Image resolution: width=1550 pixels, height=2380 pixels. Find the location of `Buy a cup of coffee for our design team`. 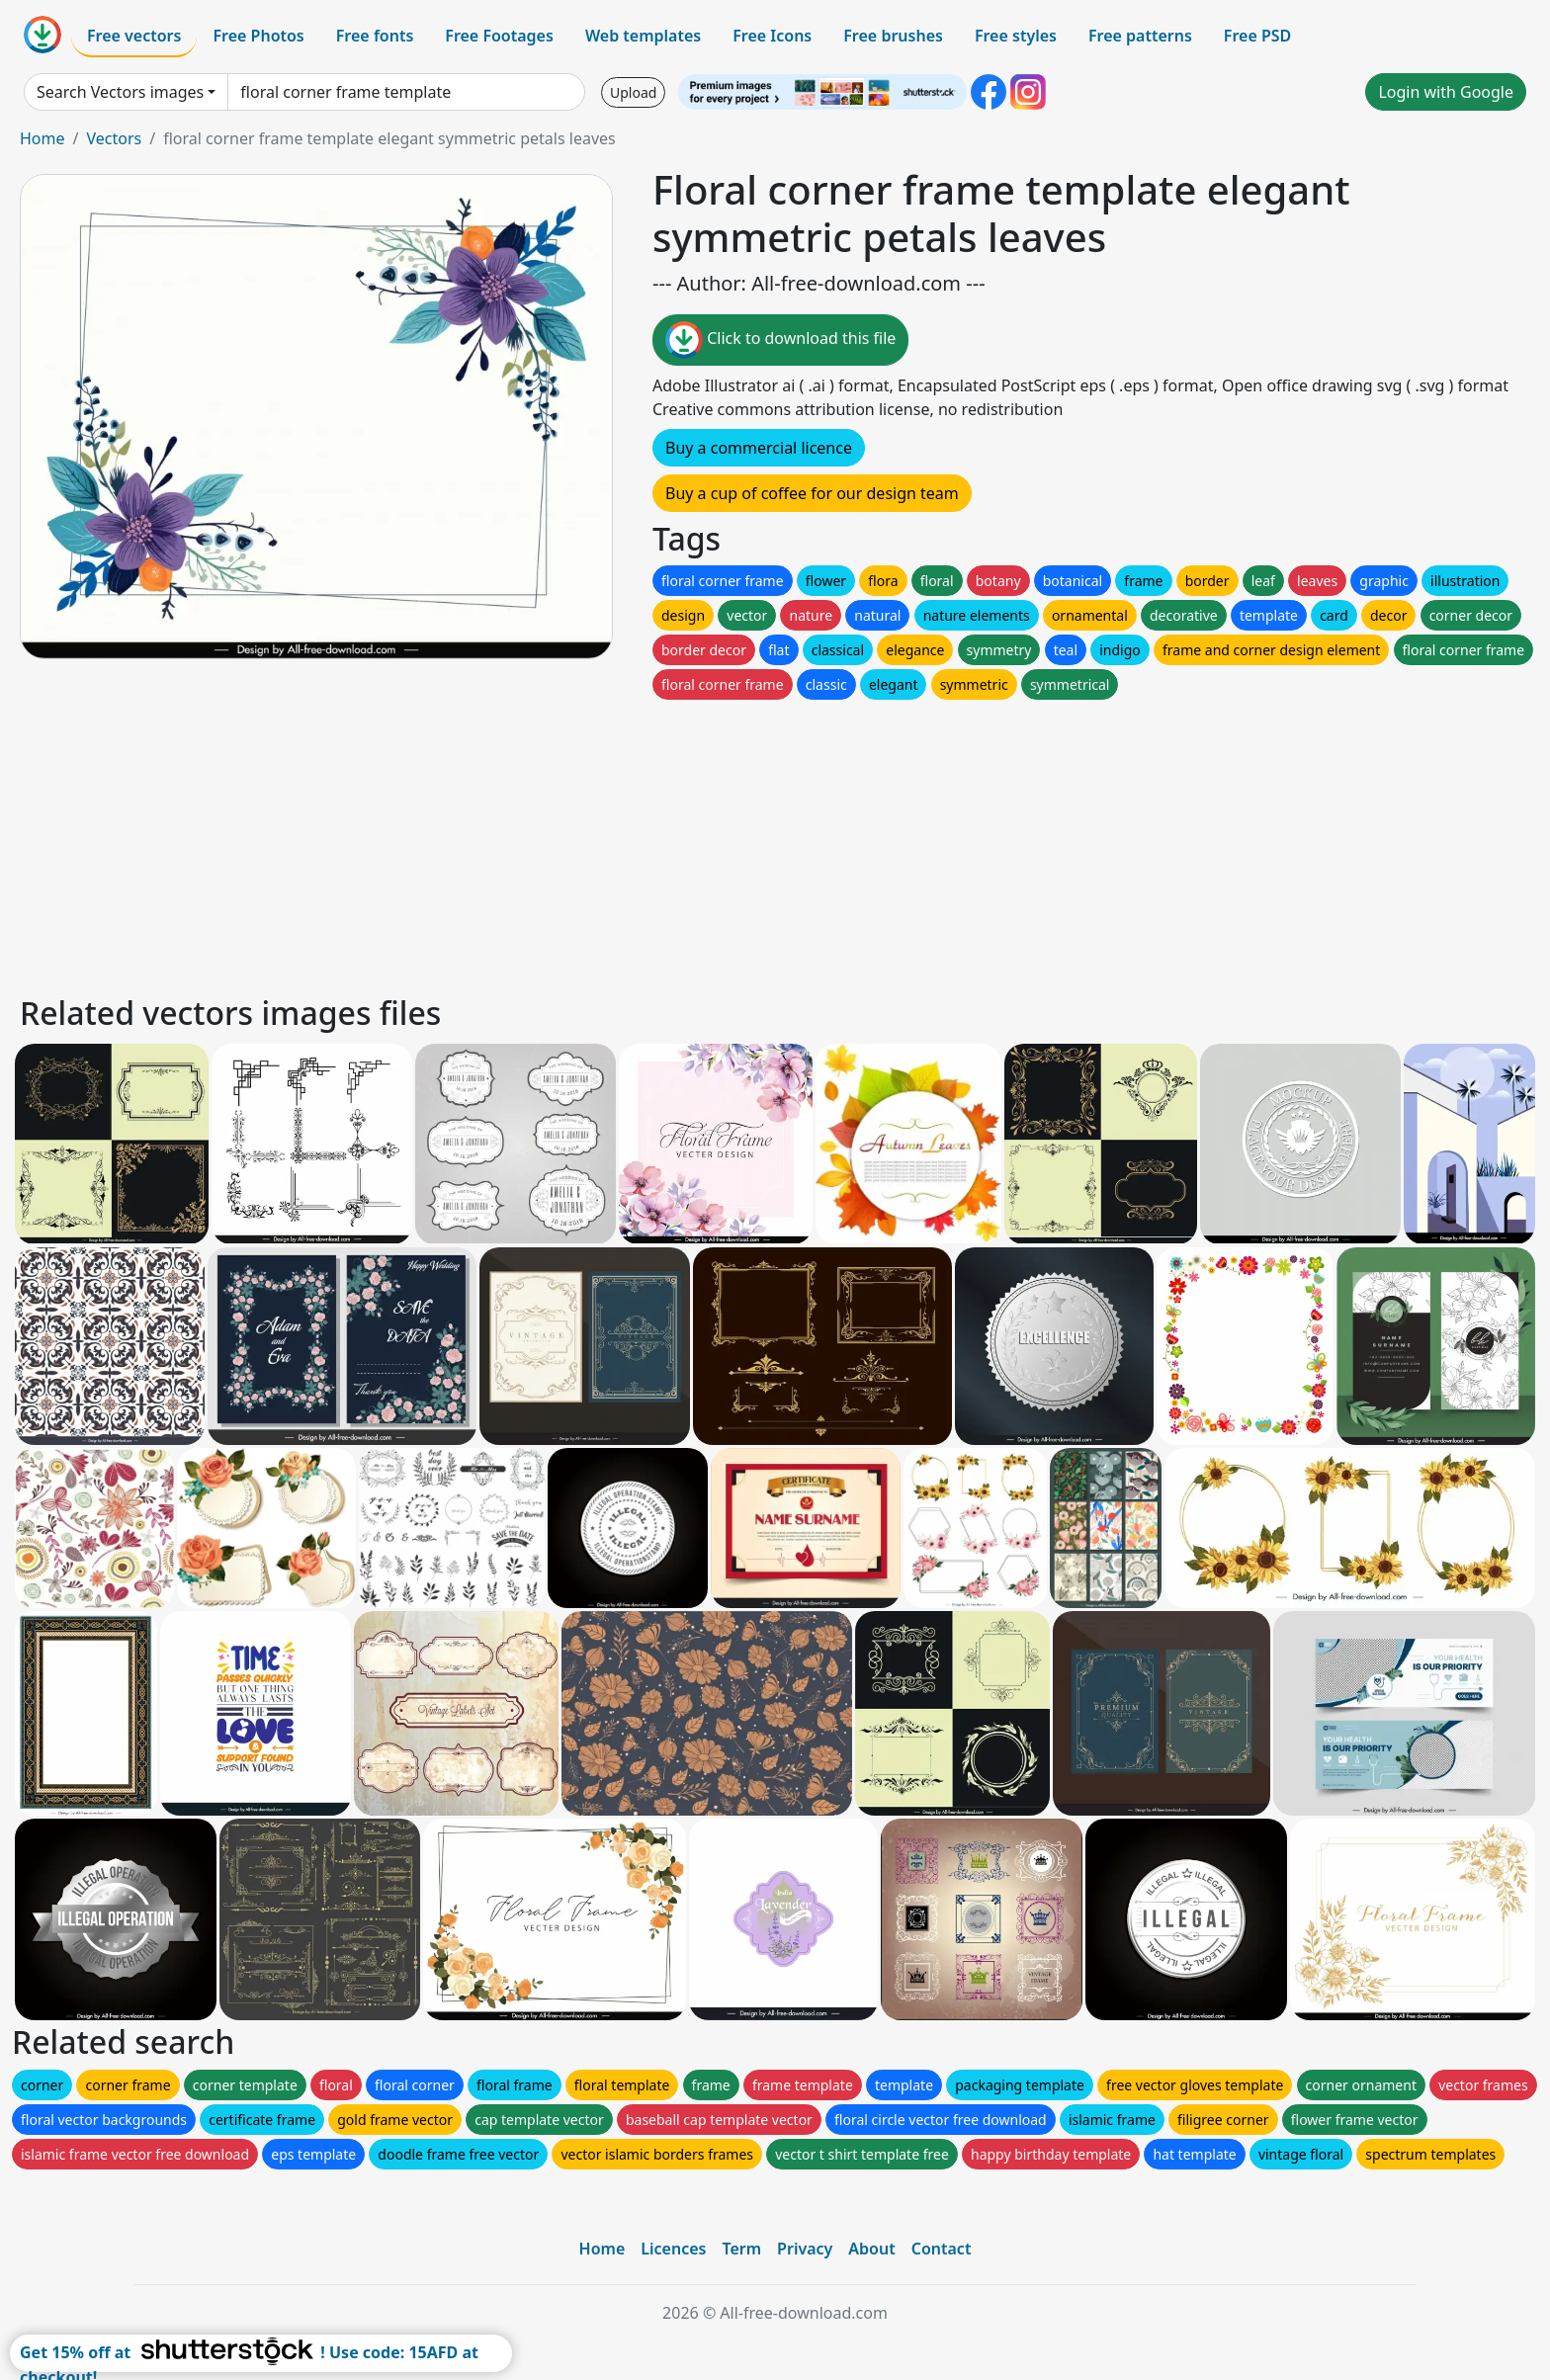

Buy a cup of coffee for our design team is located at coordinates (812, 493).